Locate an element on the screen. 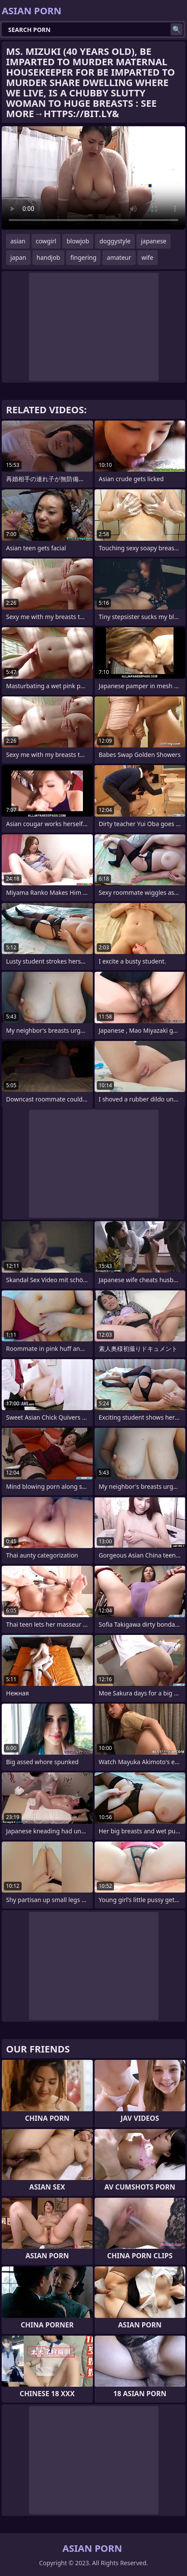 This screenshot has width=187, height=2576. fingering is located at coordinates (83, 257).